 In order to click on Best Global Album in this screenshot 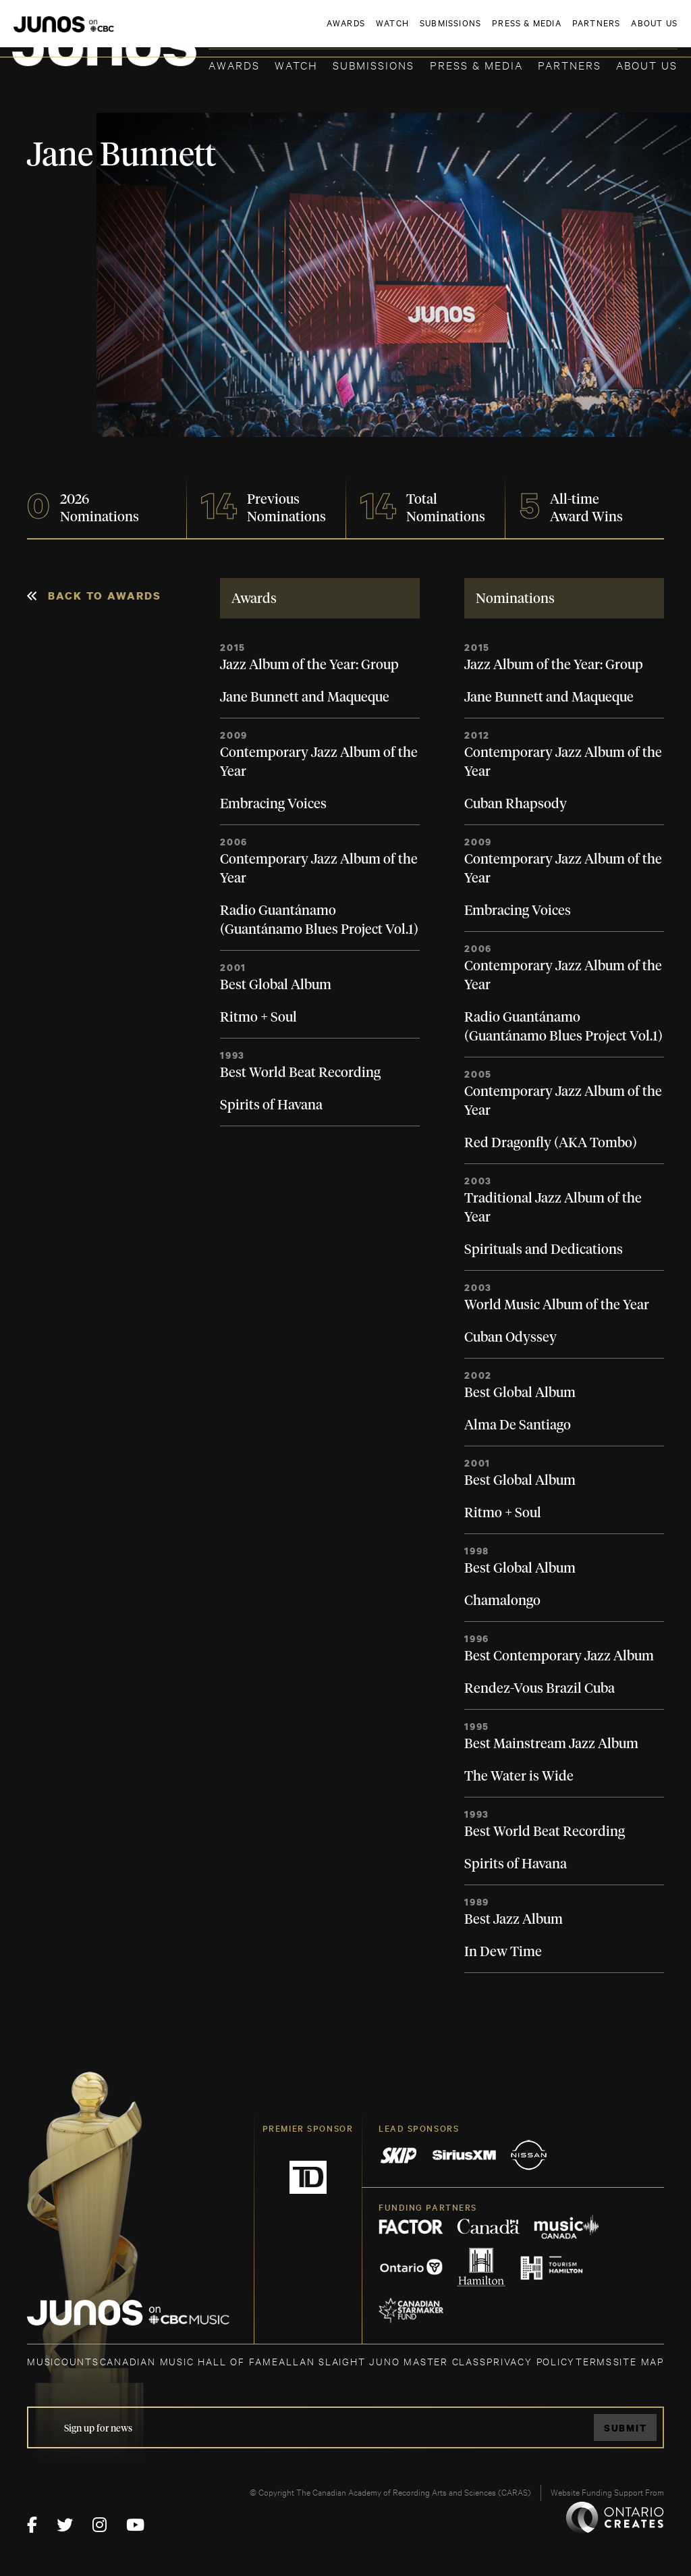, I will do `click(275, 985)`.